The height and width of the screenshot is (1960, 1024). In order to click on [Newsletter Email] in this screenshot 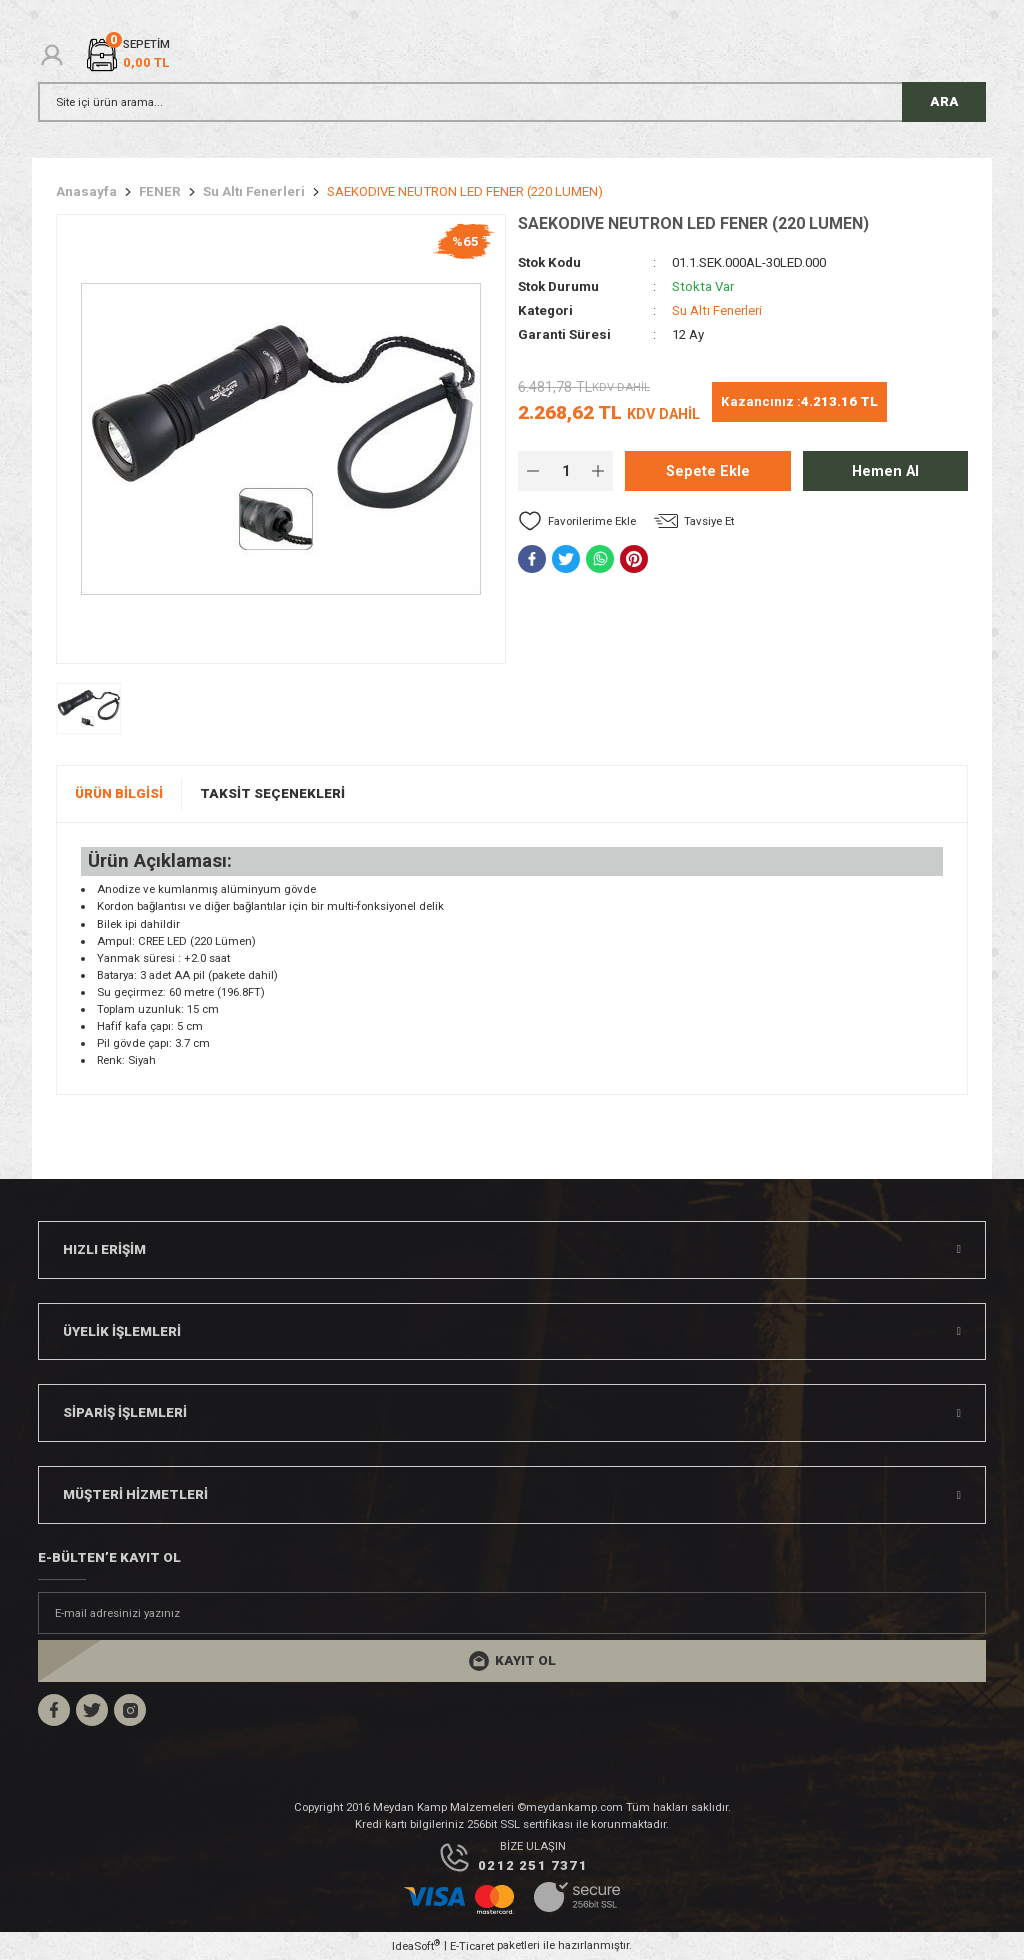, I will do `click(512, 1613)`.